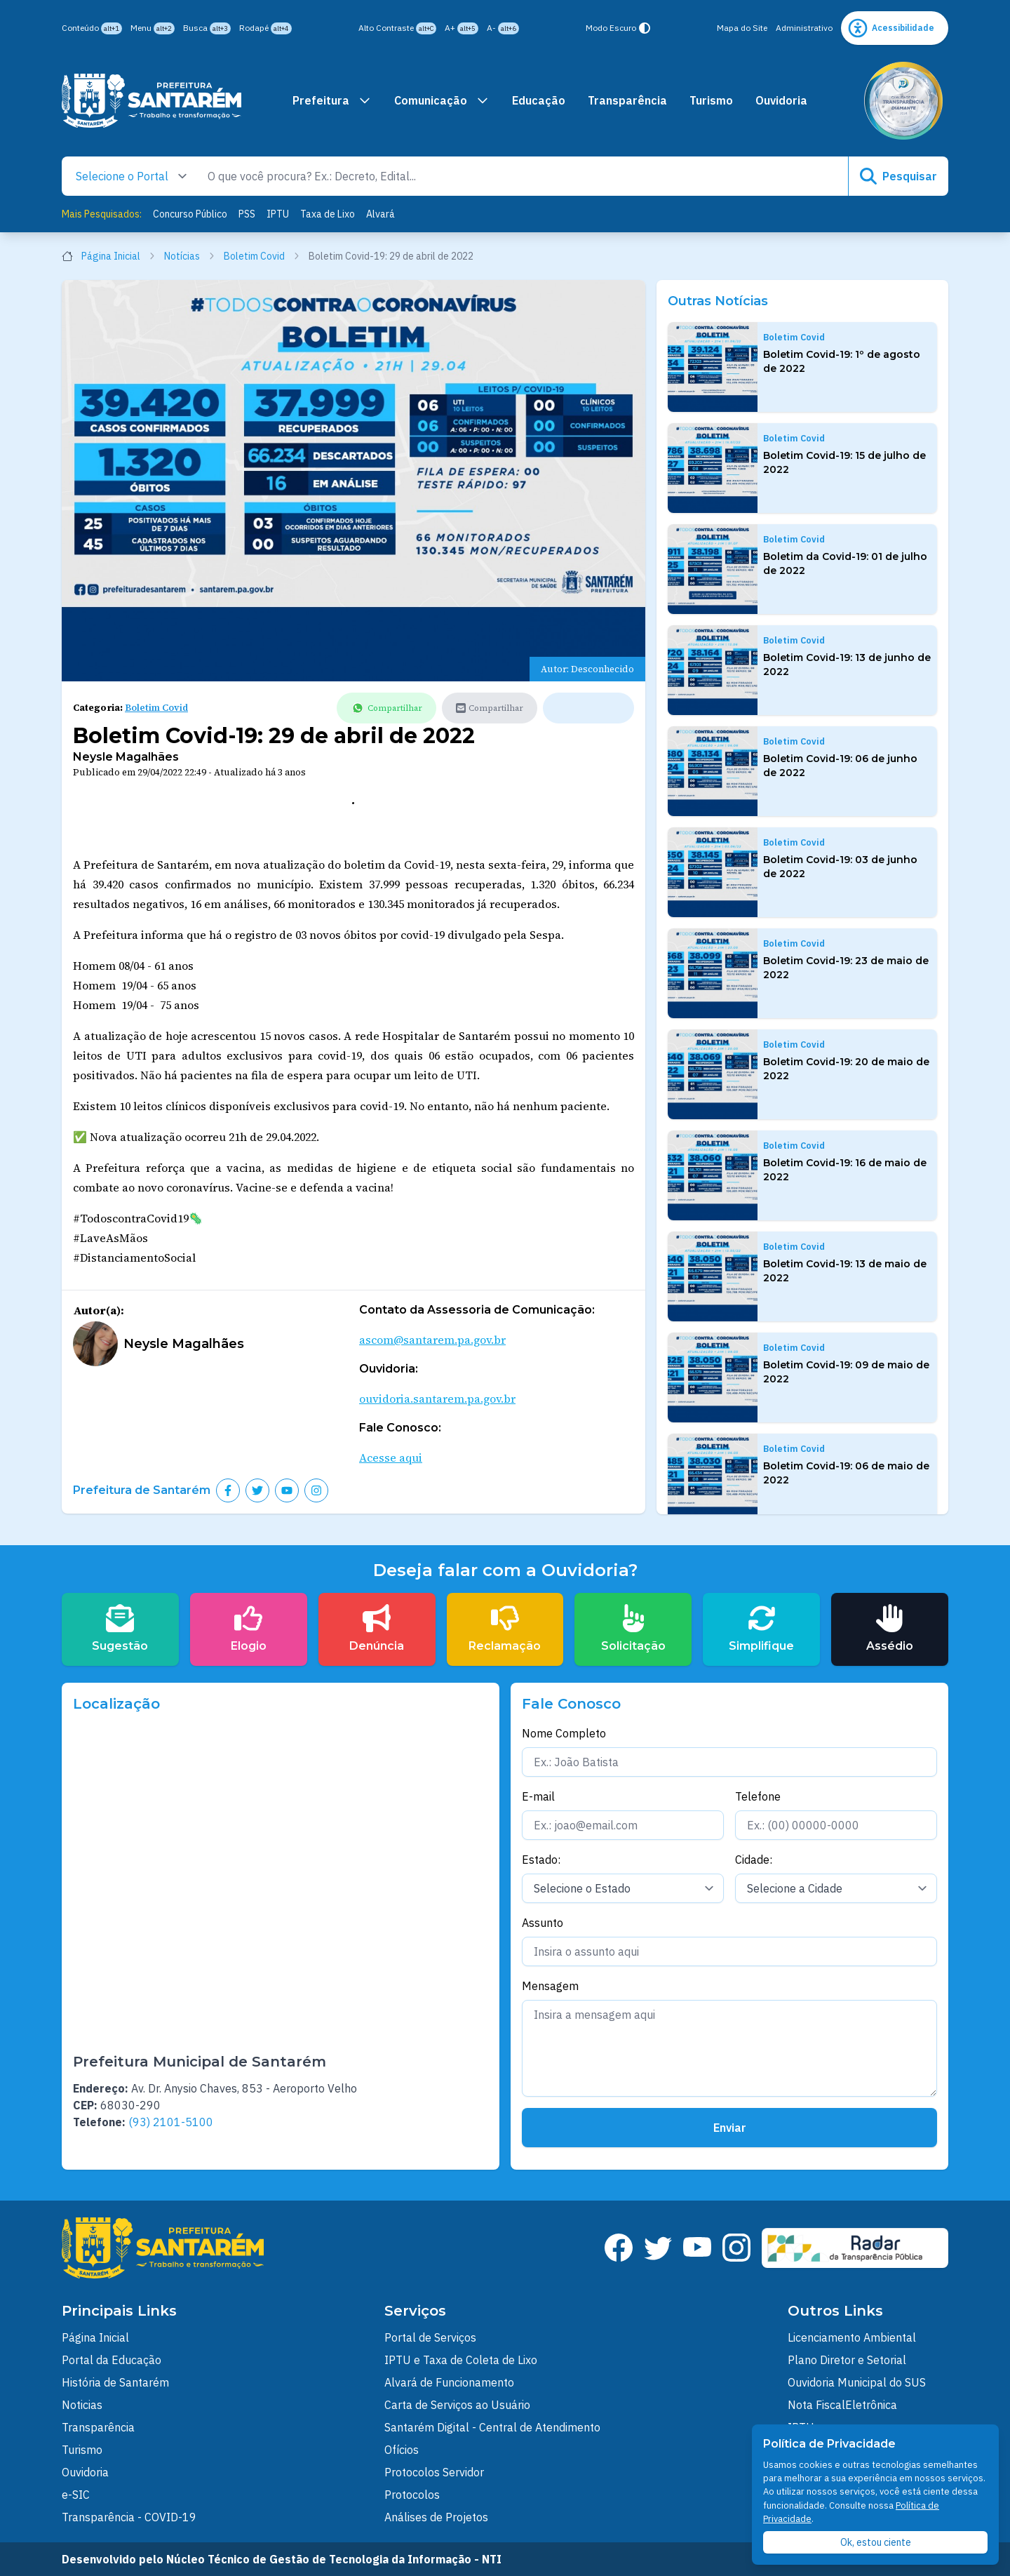  What do you see at coordinates (898, 176) in the screenshot?
I see `Pesquisar` at bounding box center [898, 176].